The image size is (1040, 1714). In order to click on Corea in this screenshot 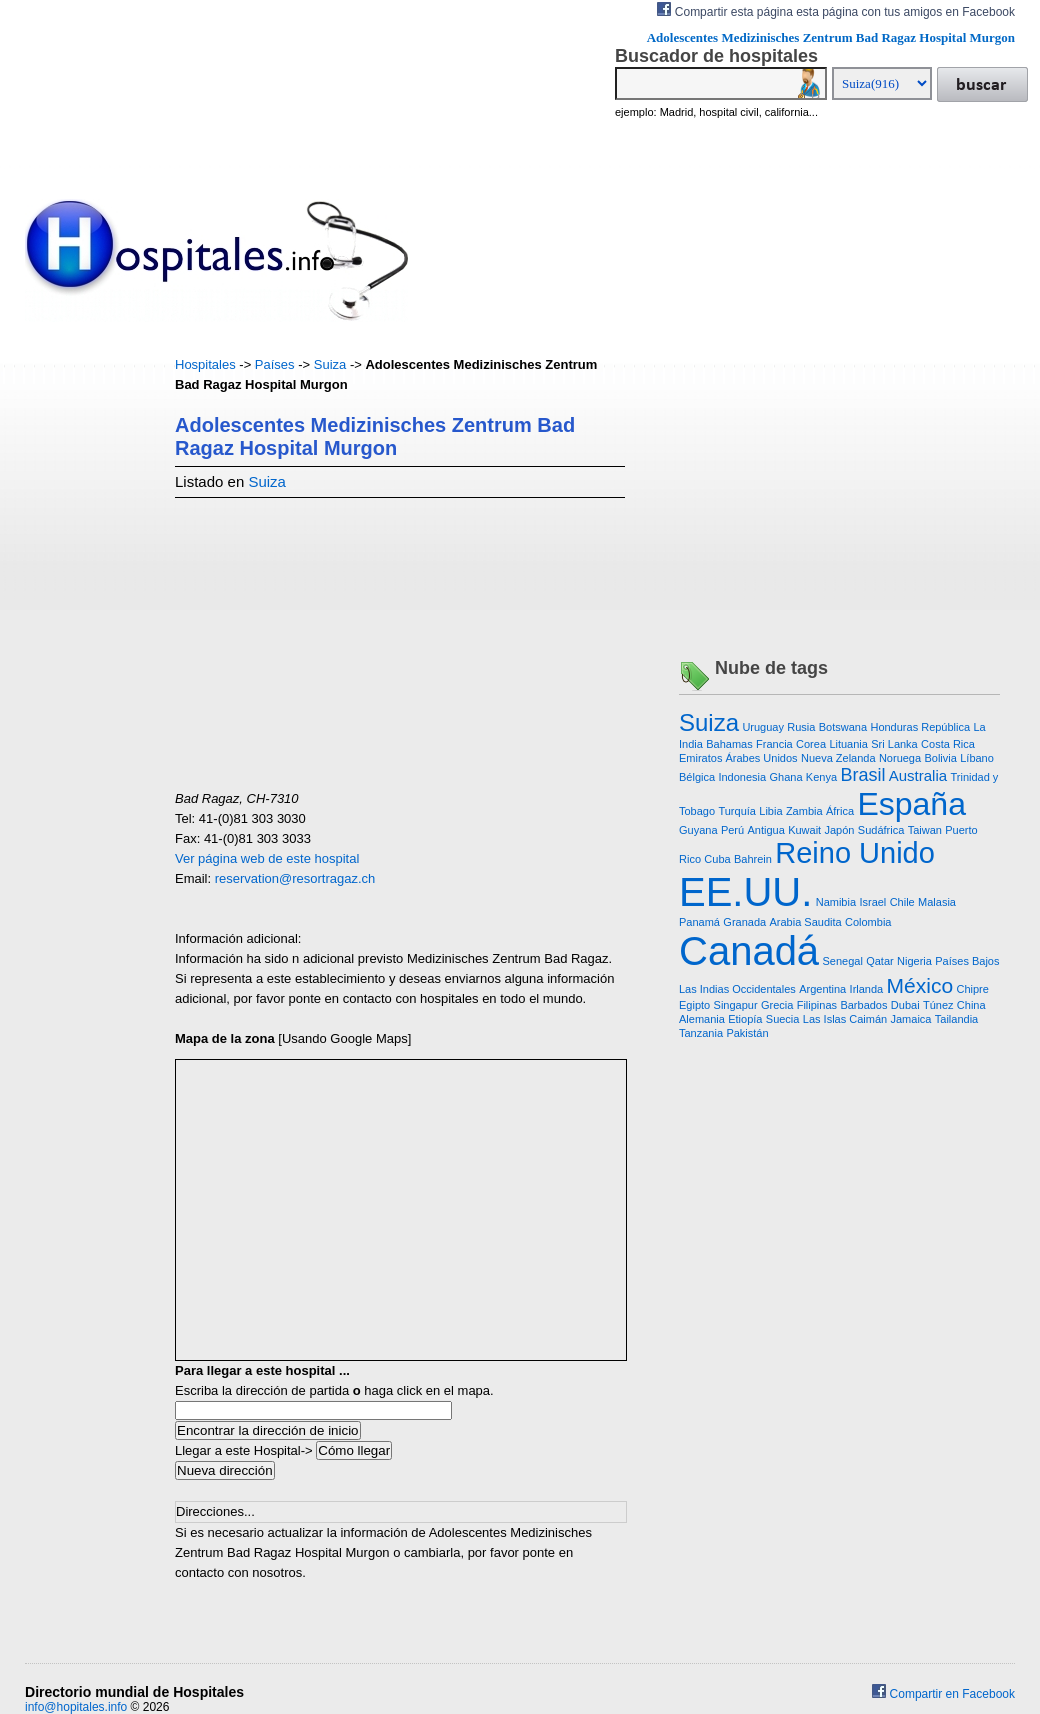, I will do `click(811, 744)`.